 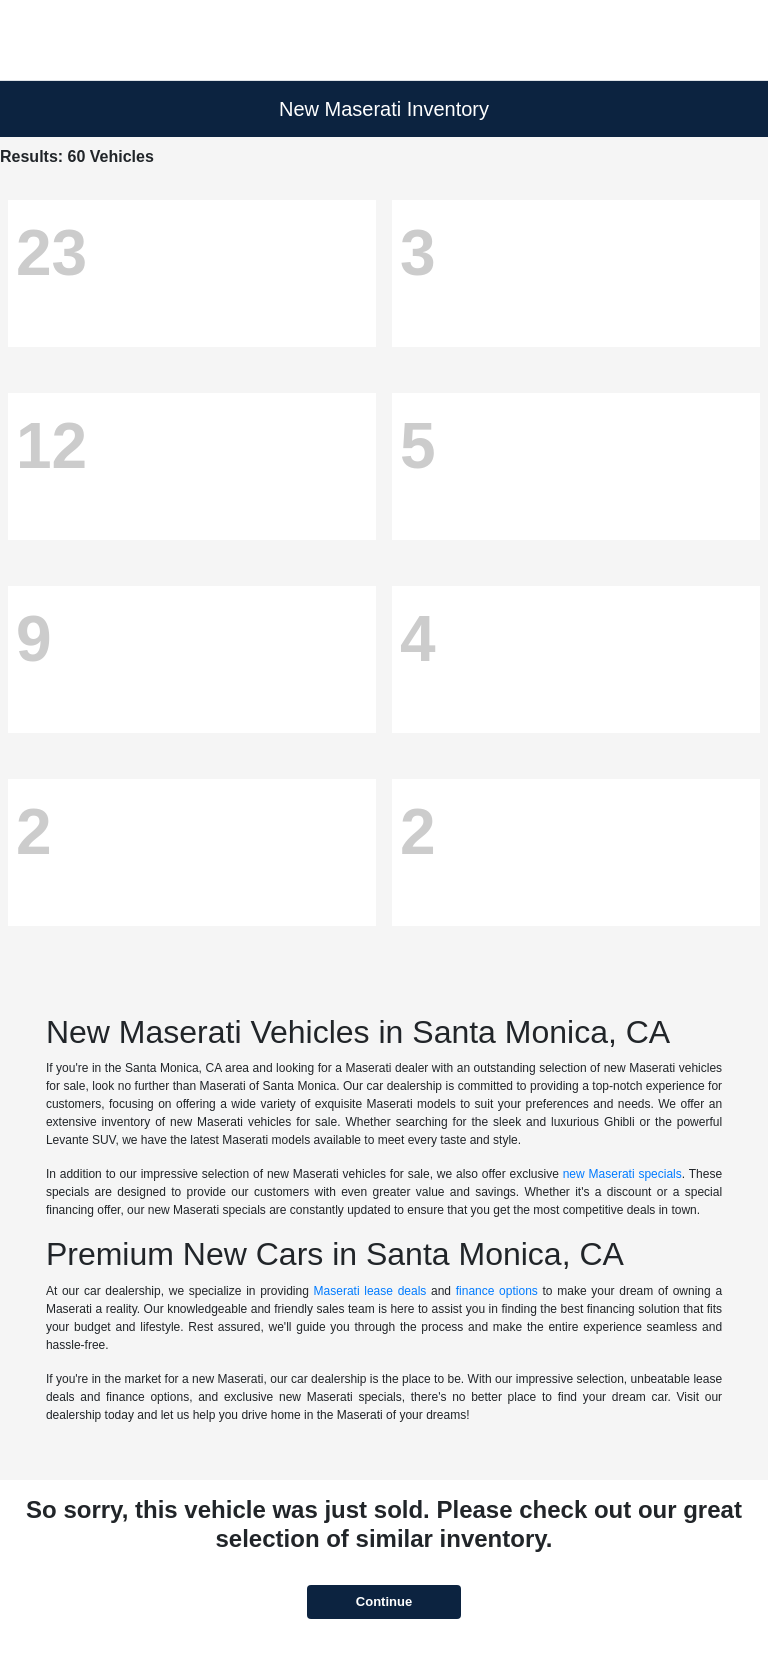 What do you see at coordinates (384, 1601) in the screenshot?
I see `Continue` at bounding box center [384, 1601].